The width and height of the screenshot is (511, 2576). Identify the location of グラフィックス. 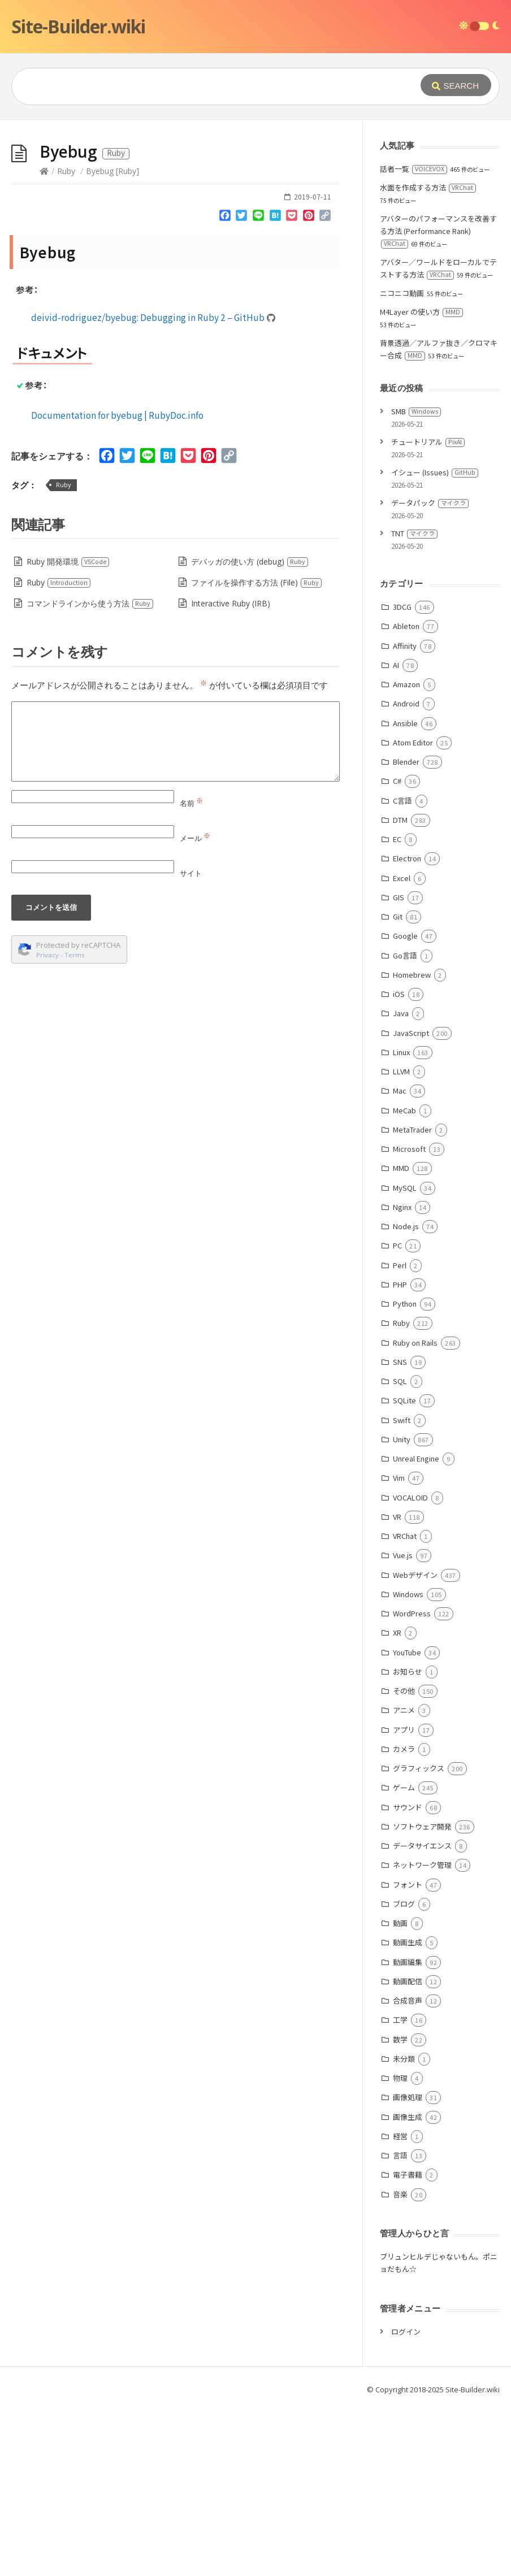
(418, 1937).